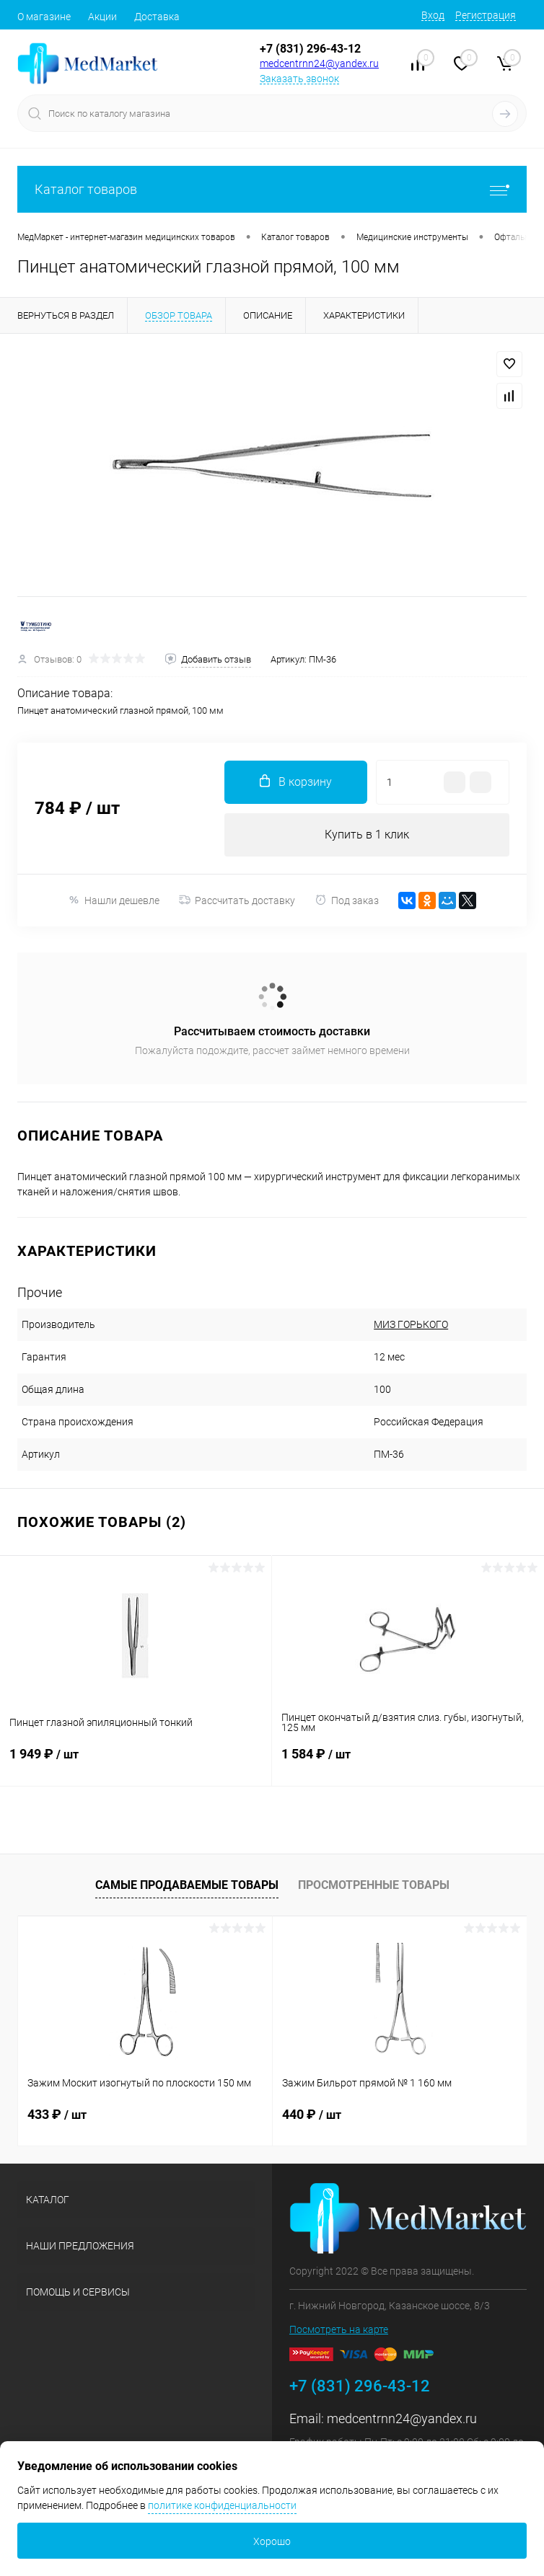 This screenshot has width=544, height=2576. I want to click on Вход, so click(432, 15).